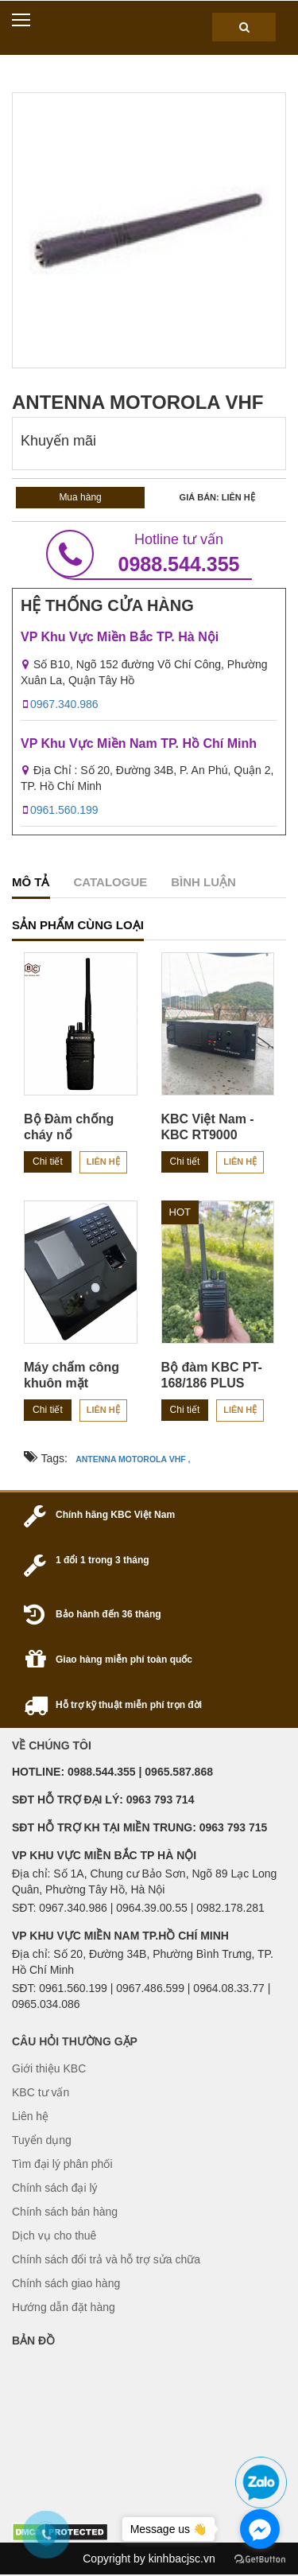  I want to click on 0988.544.355, so click(149, 554).